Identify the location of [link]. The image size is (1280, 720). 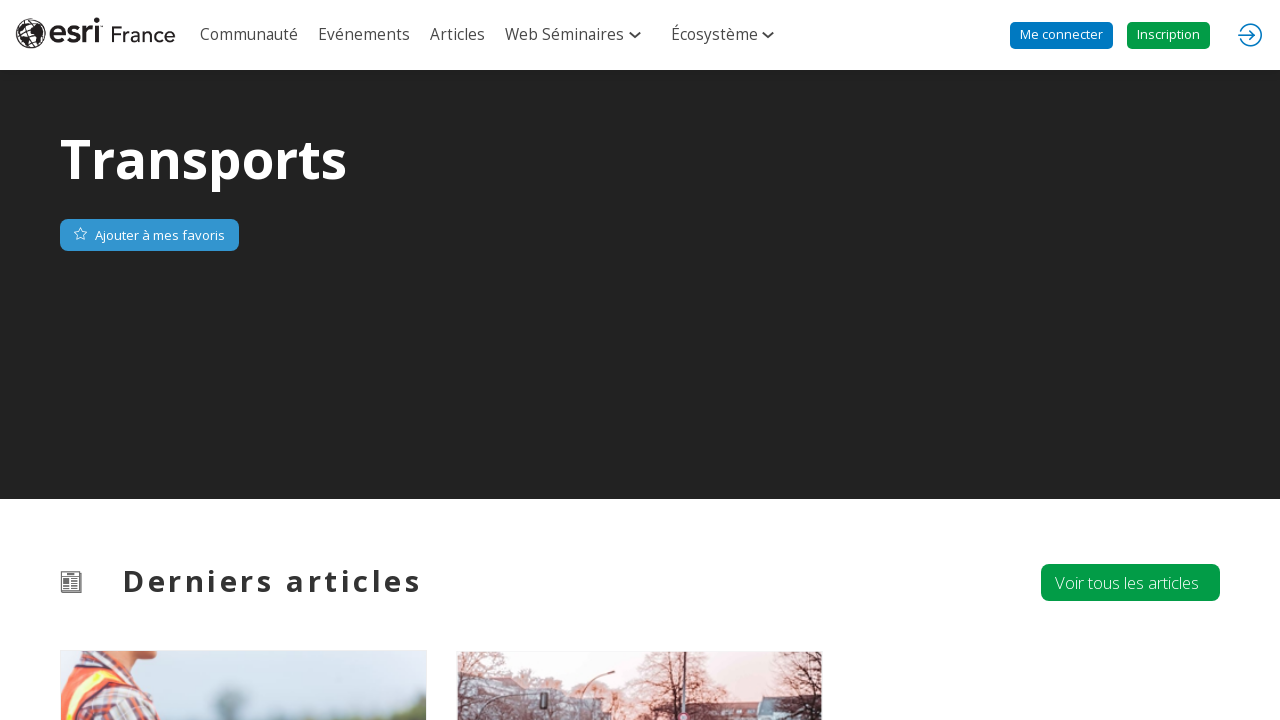
(249, 35).